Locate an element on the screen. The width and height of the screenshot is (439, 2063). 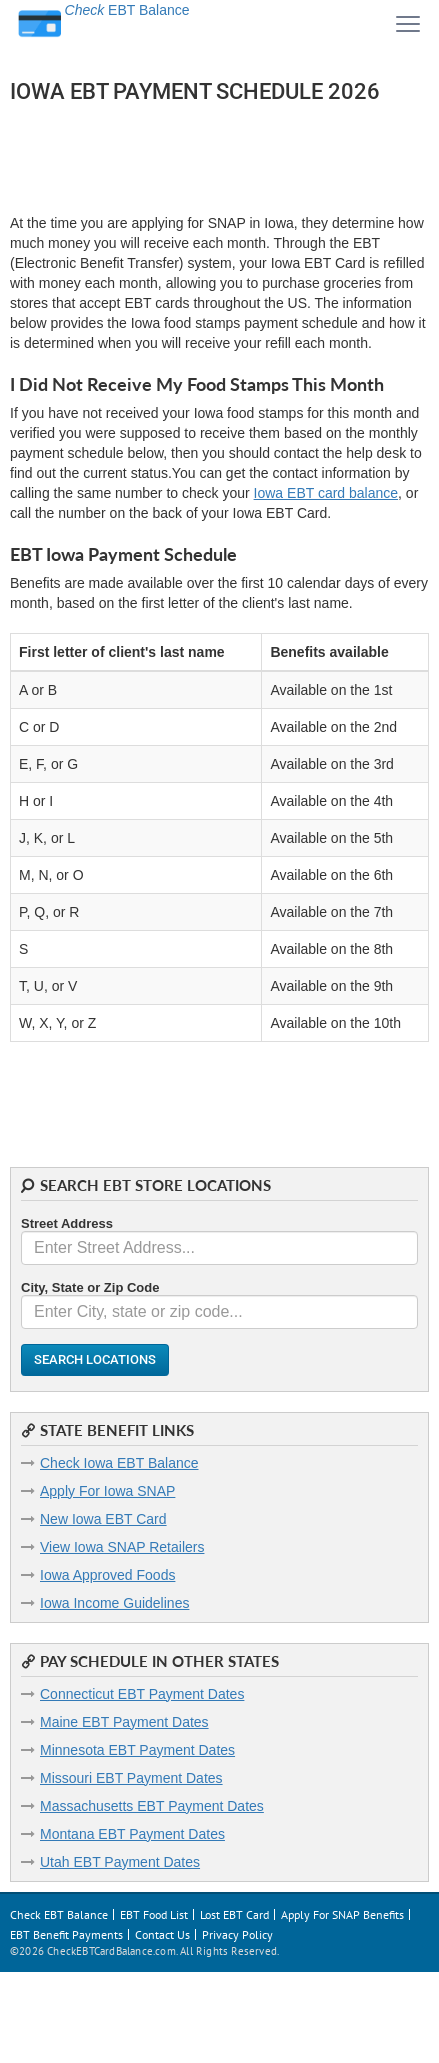
Montana EBT Payment Dates is located at coordinates (132, 1834).